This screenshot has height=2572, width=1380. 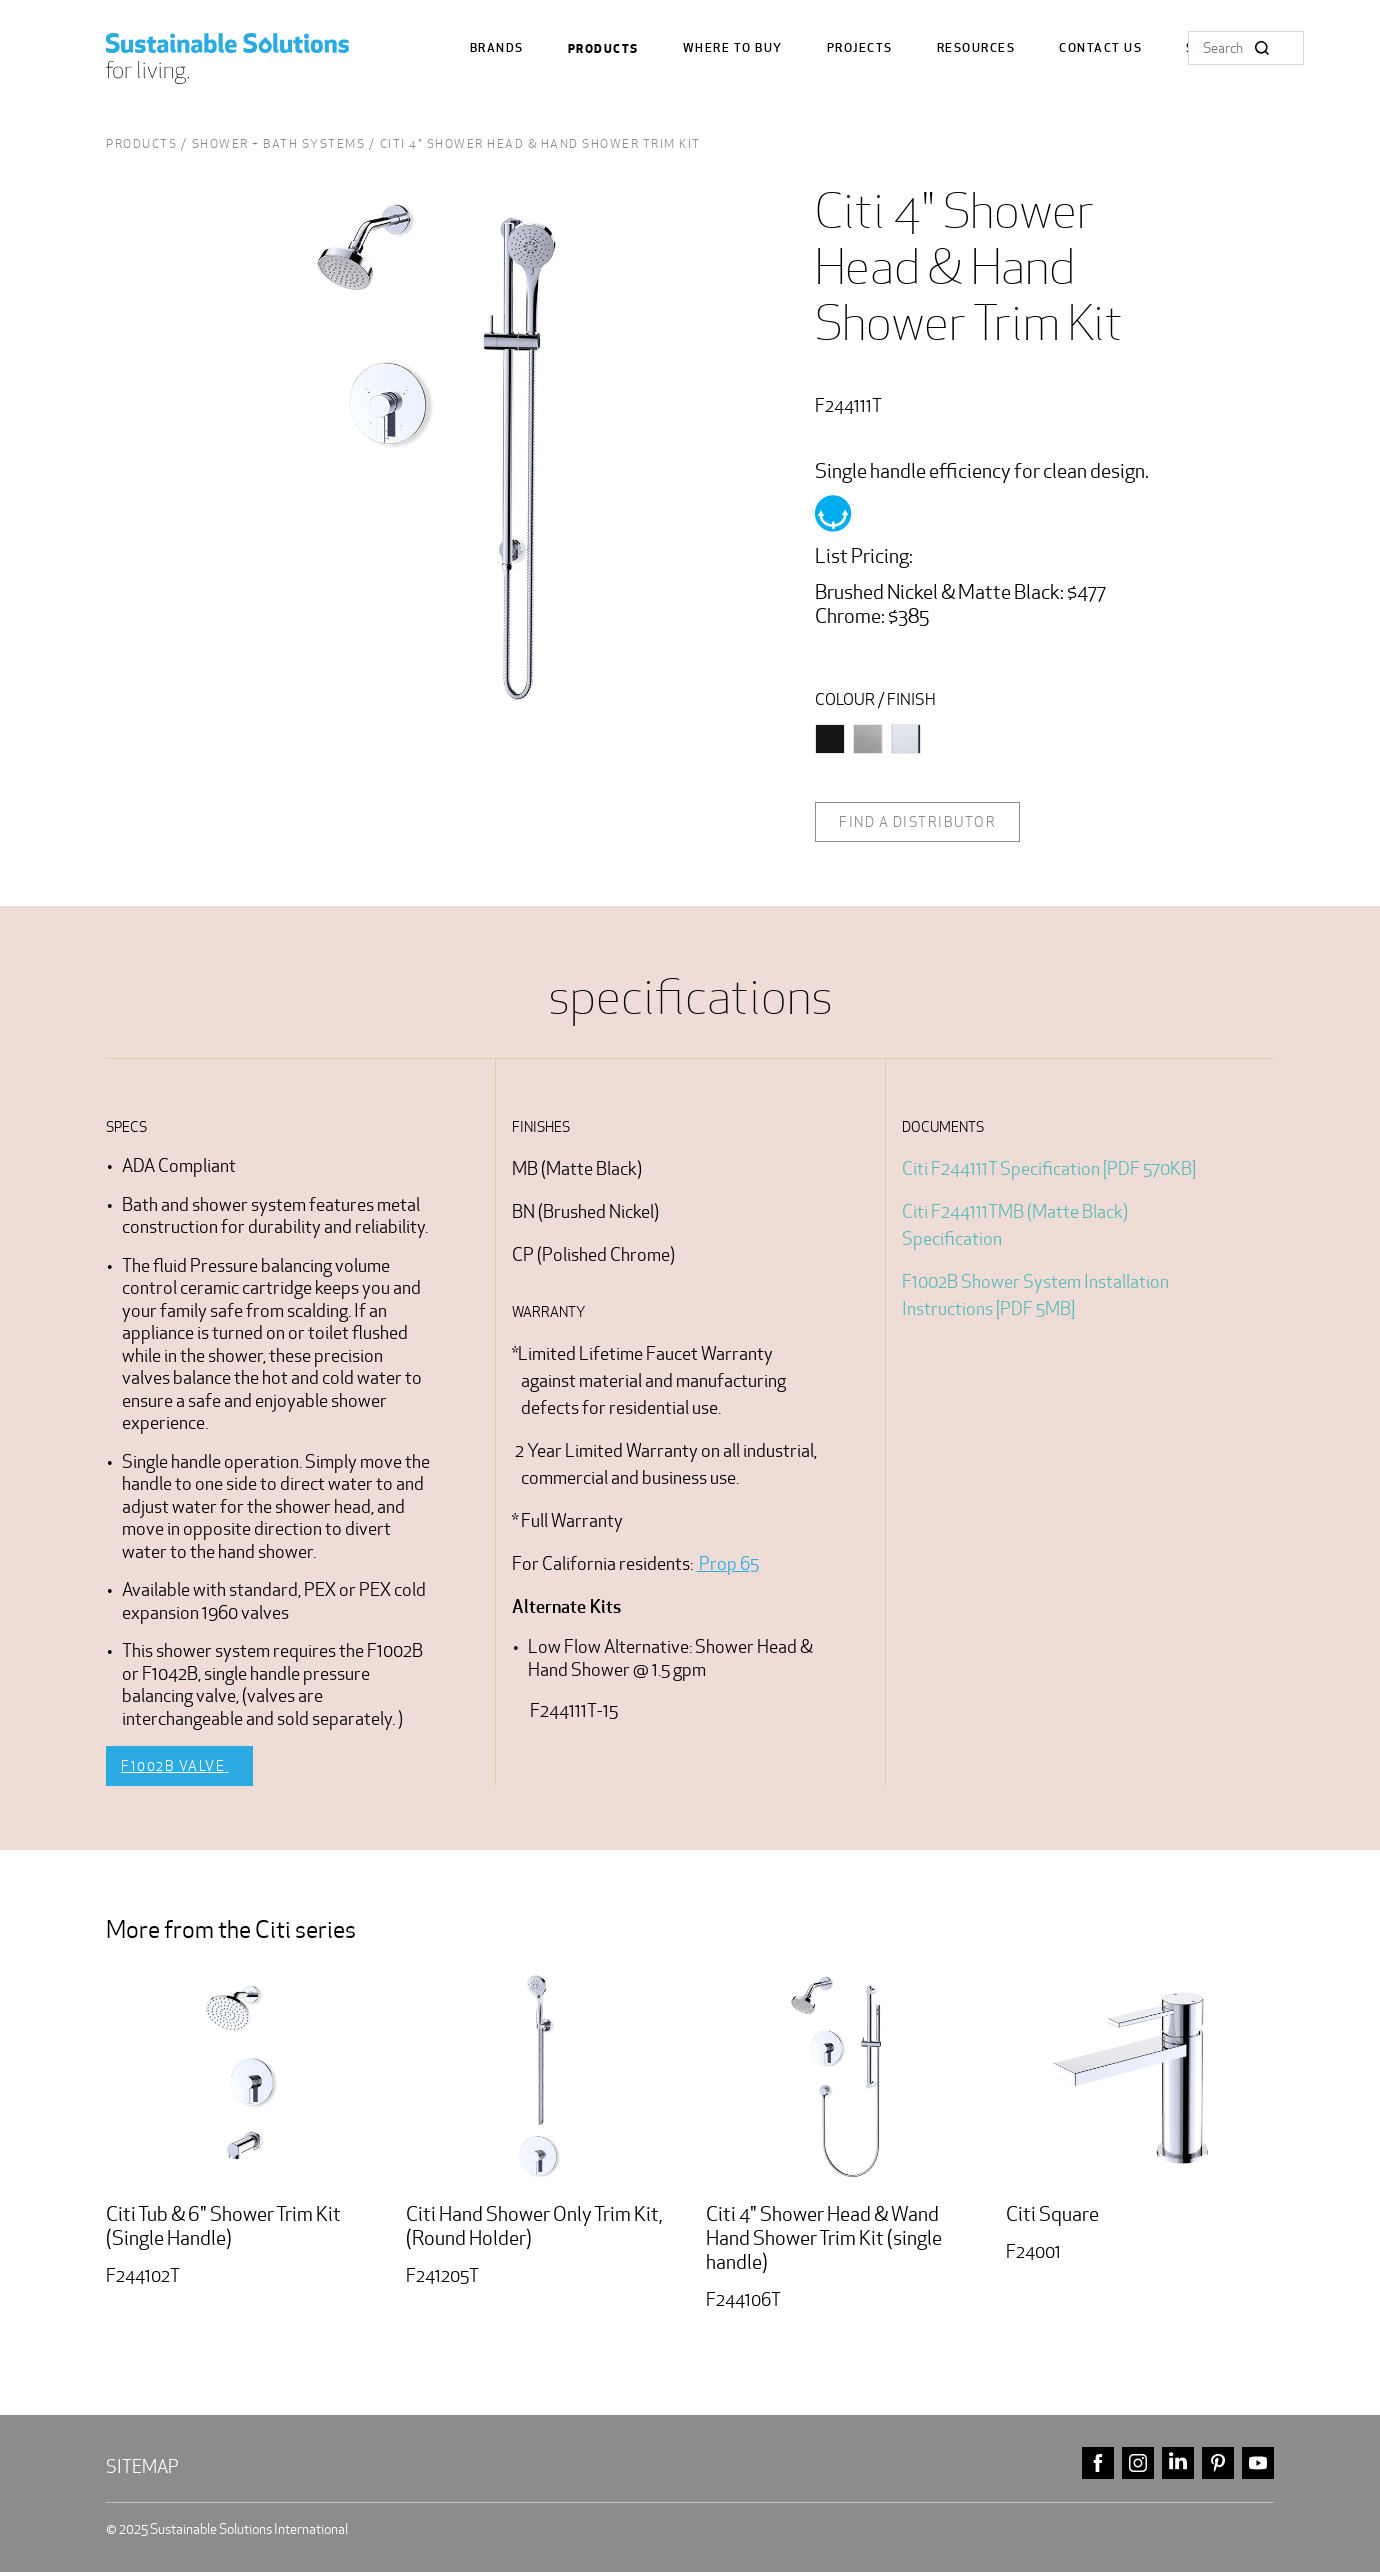 What do you see at coordinates (1098, 2463) in the screenshot?
I see `facebook` at bounding box center [1098, 2463].